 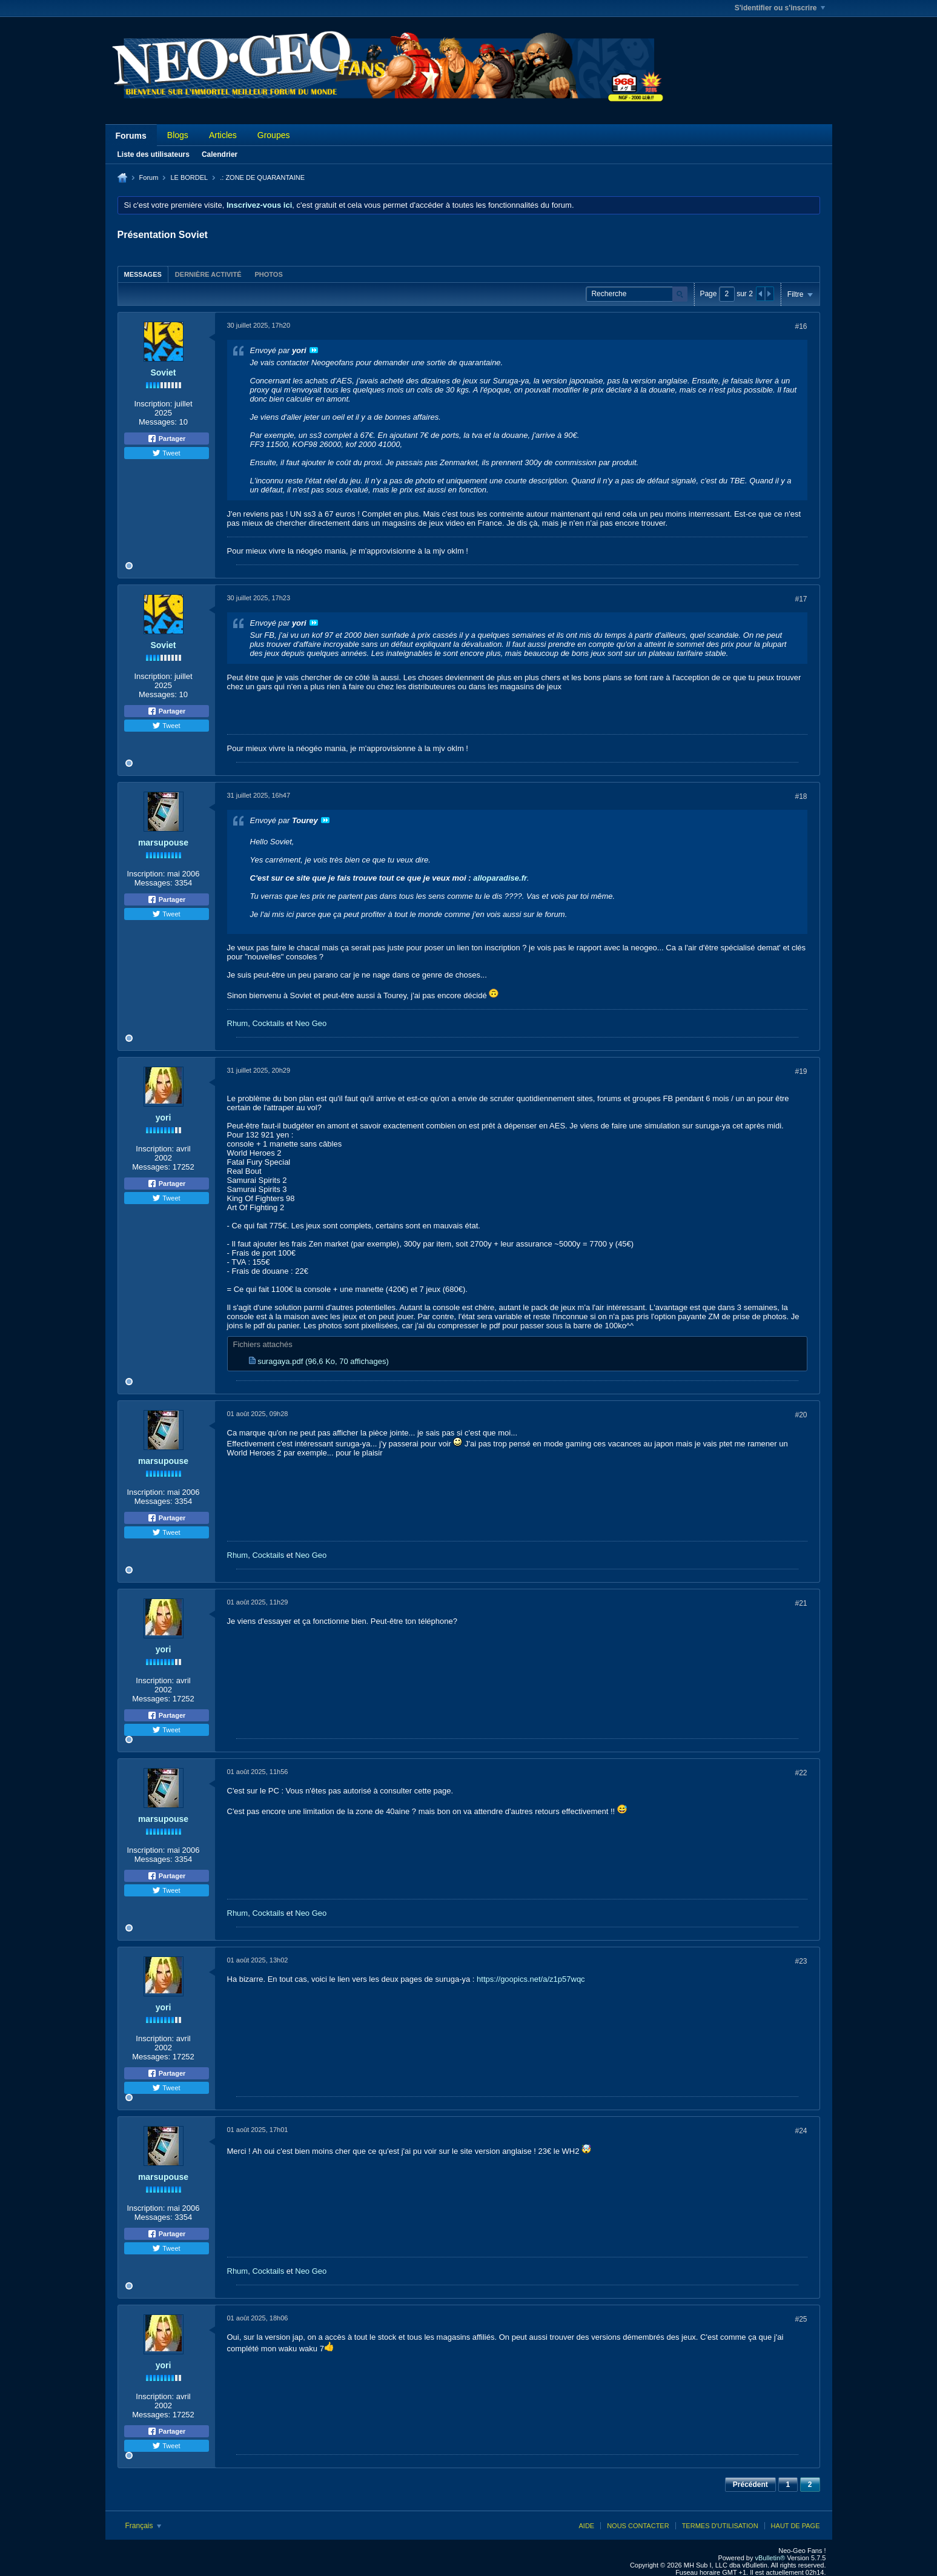 I want to click on Blogs, so click(x=177, y=135).